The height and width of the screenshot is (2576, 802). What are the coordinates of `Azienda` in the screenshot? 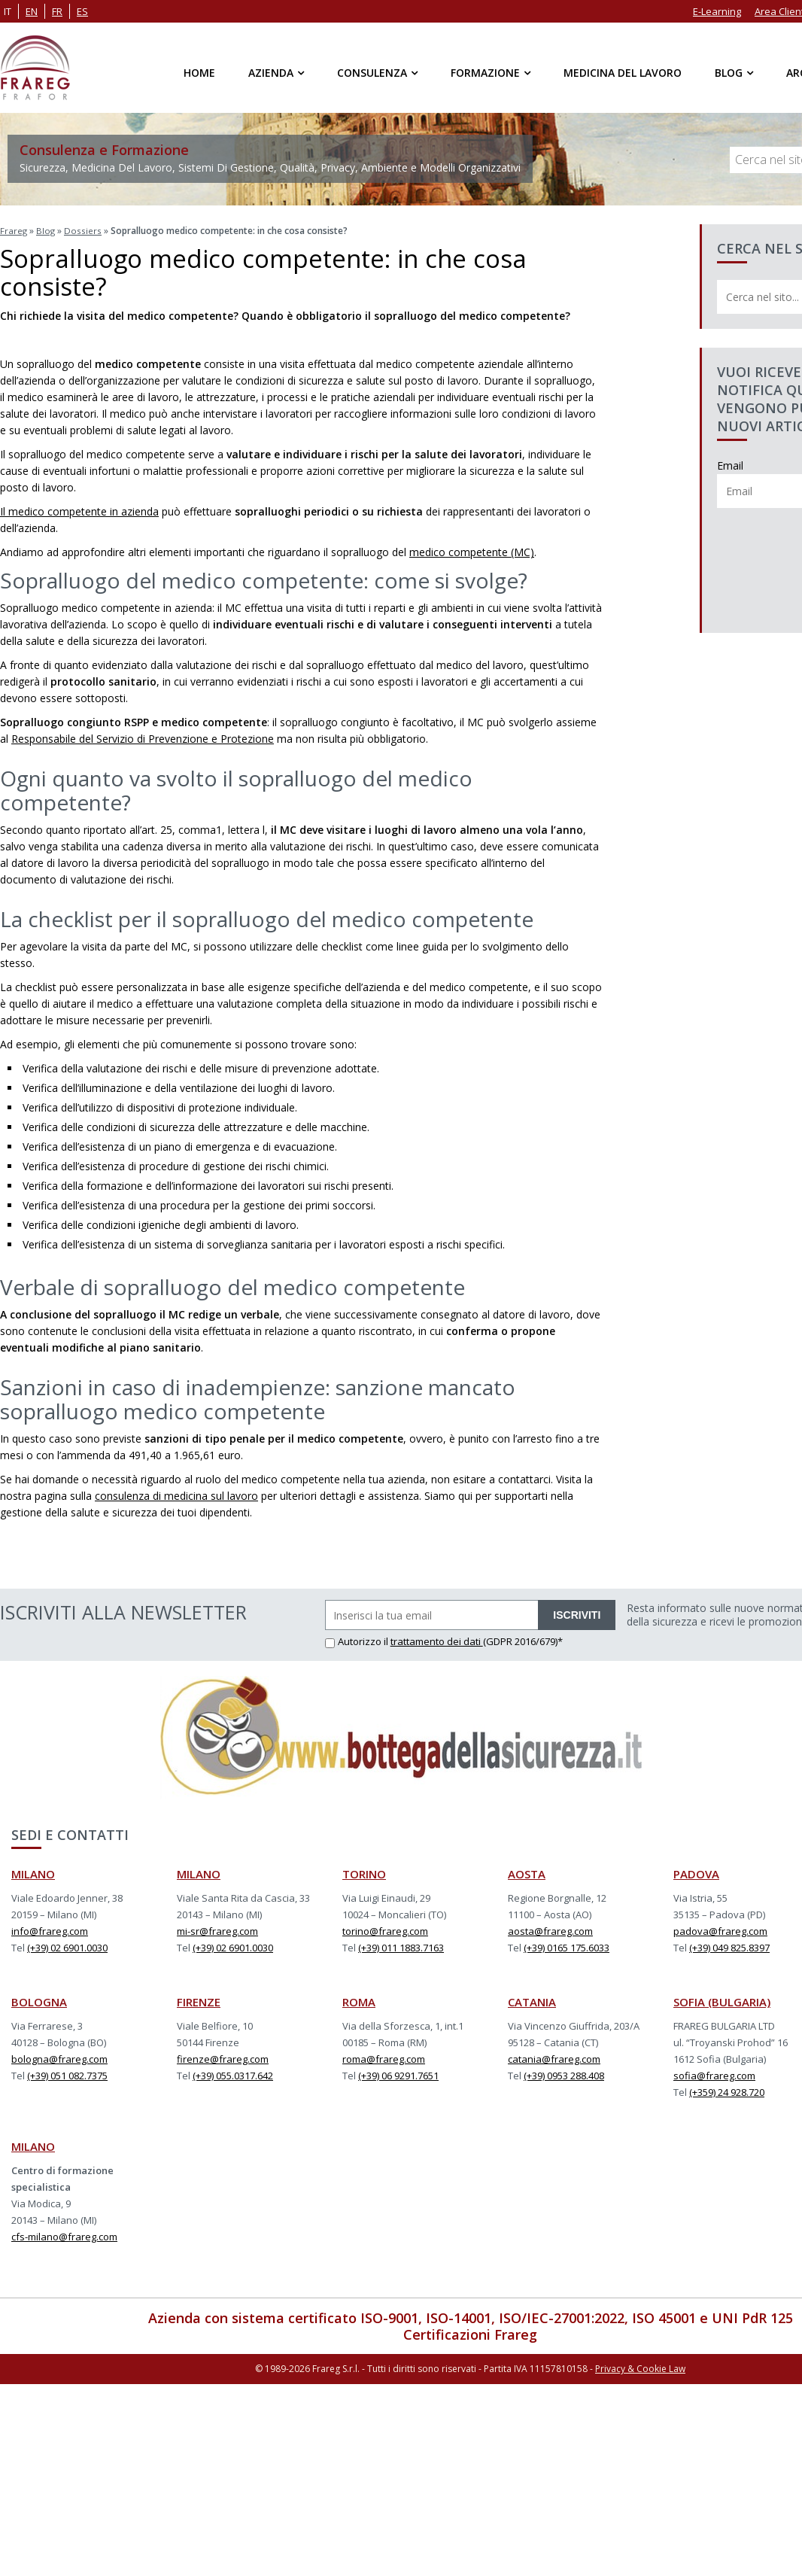 It's located at (270, 72).